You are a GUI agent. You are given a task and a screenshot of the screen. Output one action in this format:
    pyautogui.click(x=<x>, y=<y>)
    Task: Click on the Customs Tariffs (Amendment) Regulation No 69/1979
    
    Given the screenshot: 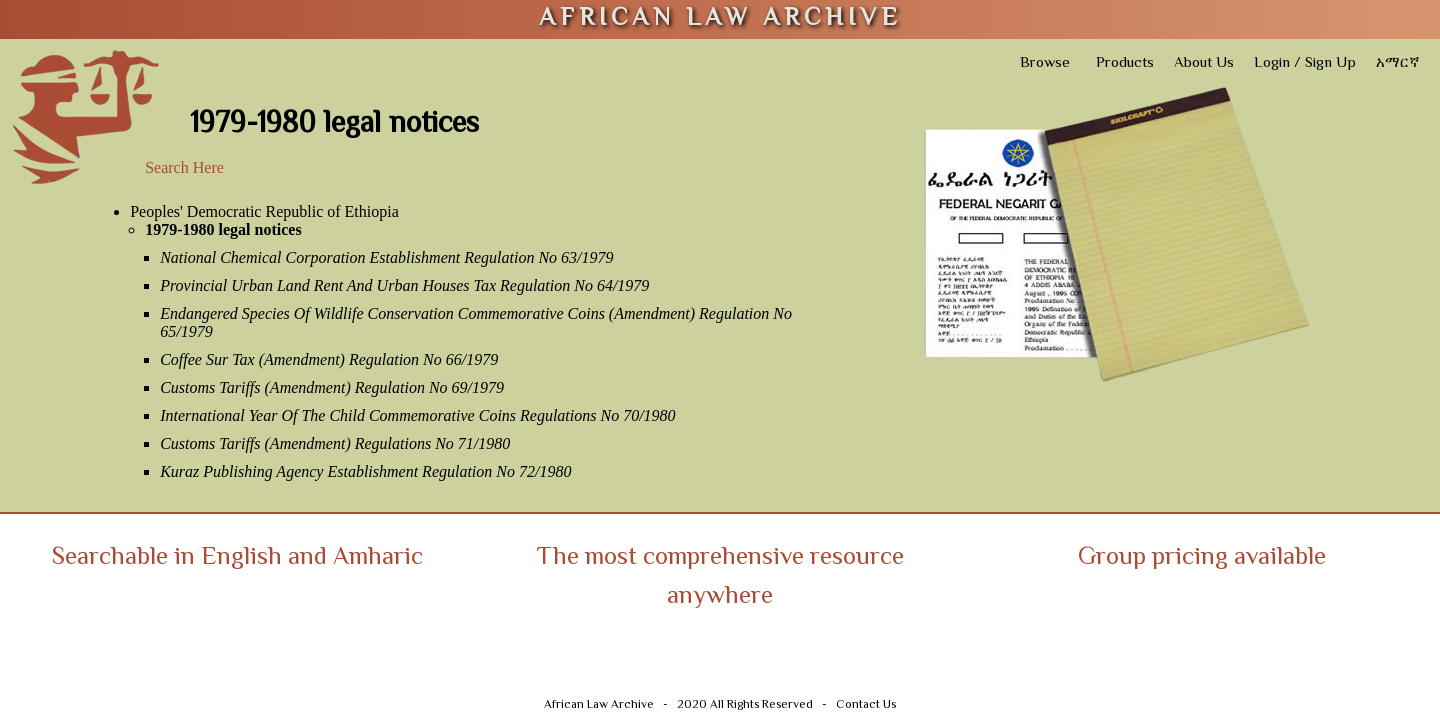 What is the action you would take?
    pyautogui.click(x=332, y=387)
    